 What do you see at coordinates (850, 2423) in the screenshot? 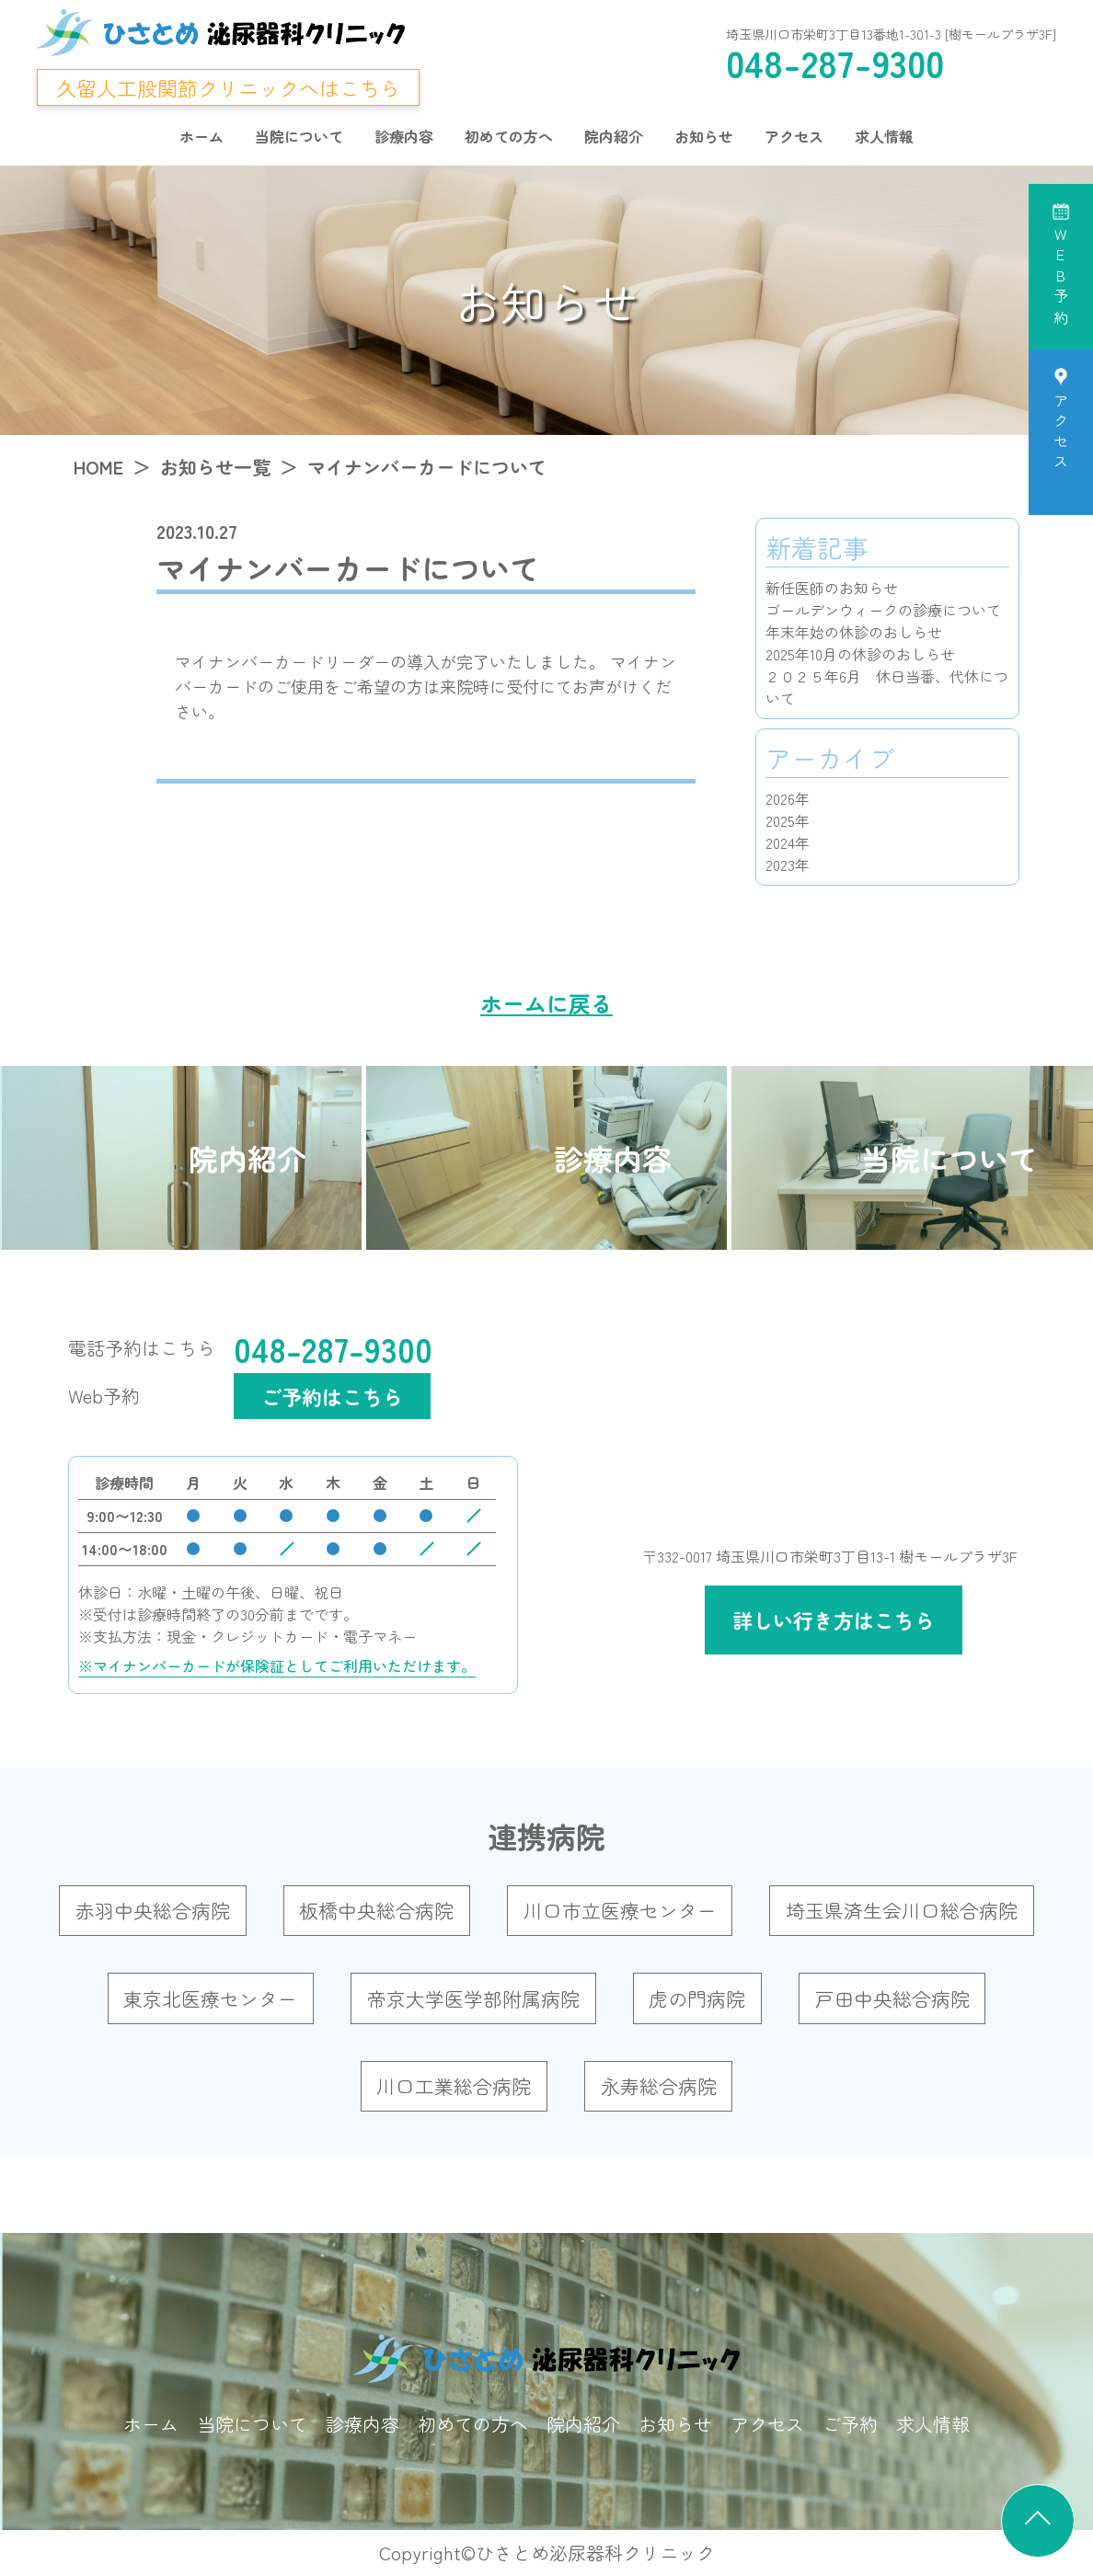
I see `ご予約` at bounding box center [850, 2423].